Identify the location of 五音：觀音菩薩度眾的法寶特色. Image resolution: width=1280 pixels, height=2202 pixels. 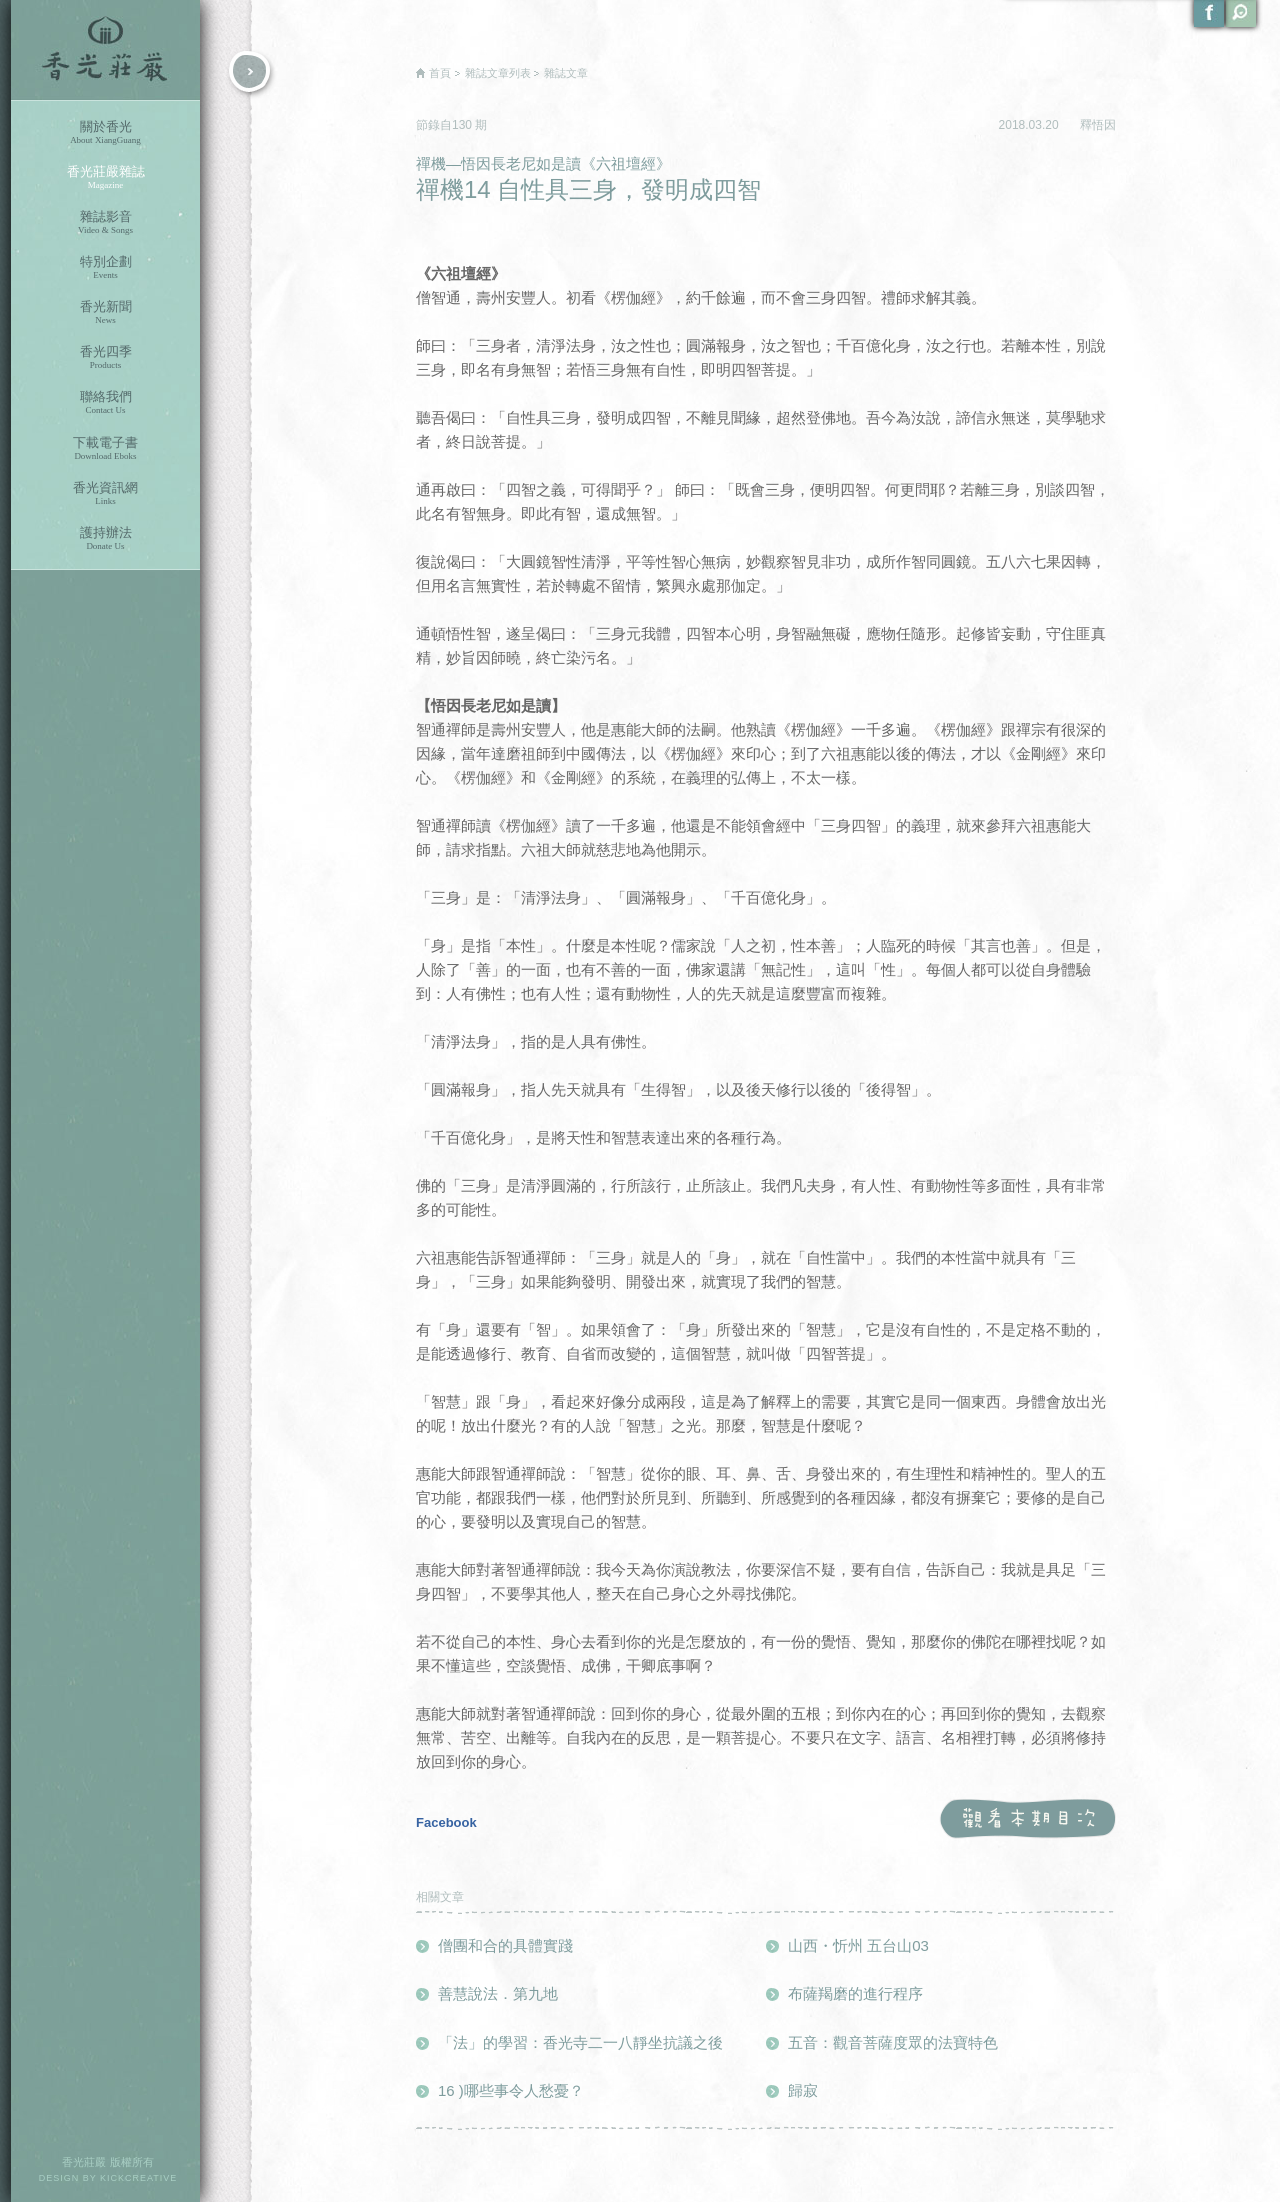
(893, 2042).